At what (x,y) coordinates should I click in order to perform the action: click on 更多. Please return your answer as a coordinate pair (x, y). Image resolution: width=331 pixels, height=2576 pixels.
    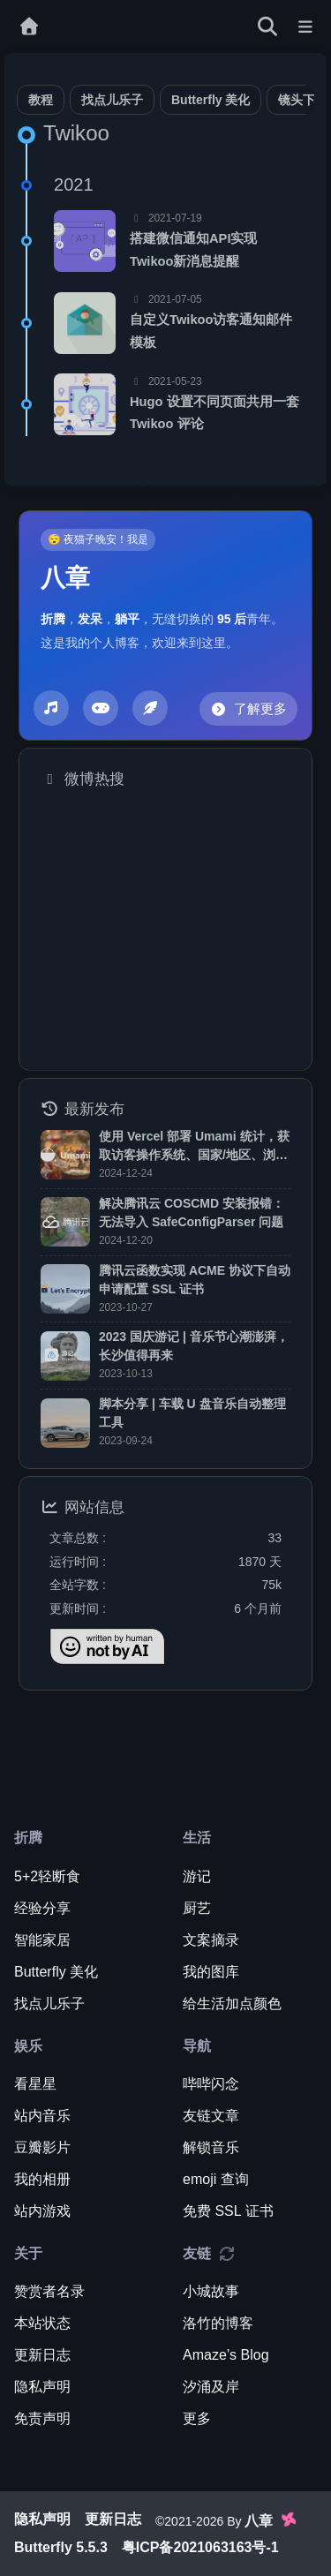
    Looking at the image, I should click on (197, 2418).